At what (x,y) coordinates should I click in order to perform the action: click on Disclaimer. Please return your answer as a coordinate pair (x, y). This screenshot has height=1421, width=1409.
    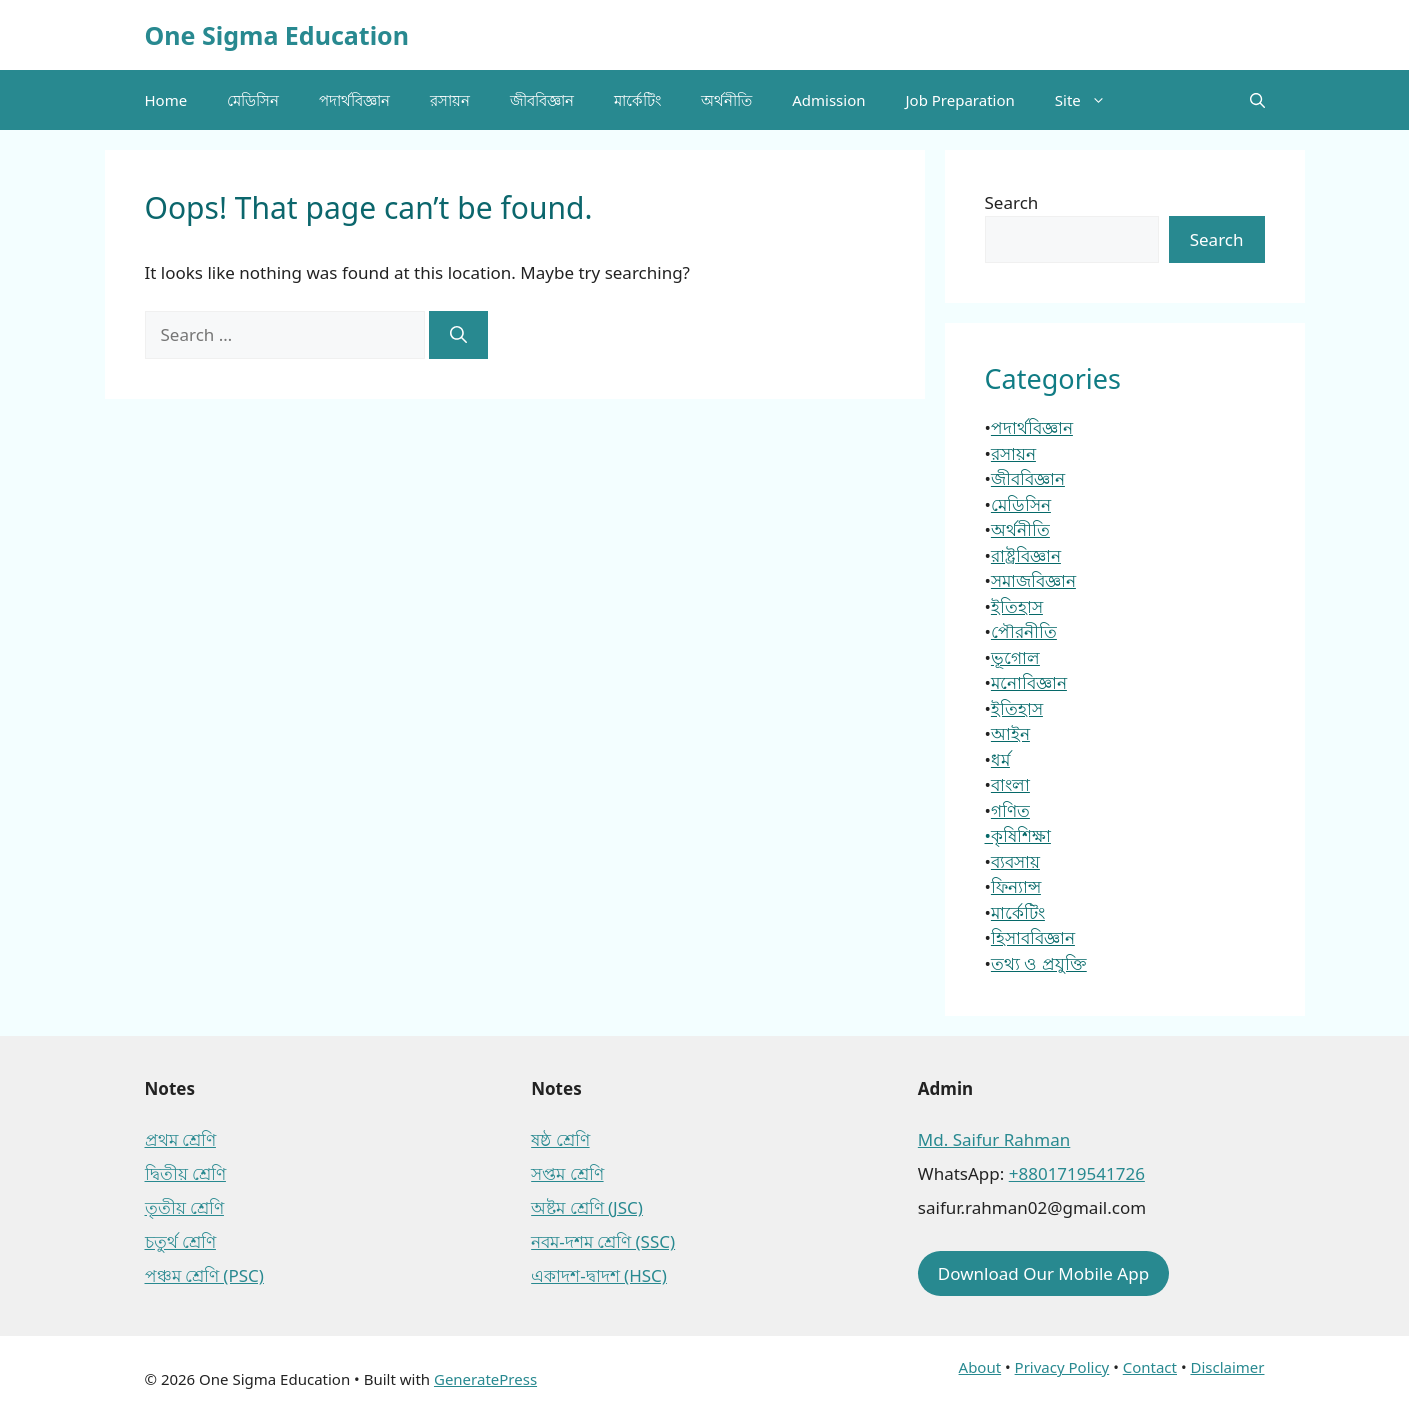
    Looking at the image, I should click on (1227, 1367).